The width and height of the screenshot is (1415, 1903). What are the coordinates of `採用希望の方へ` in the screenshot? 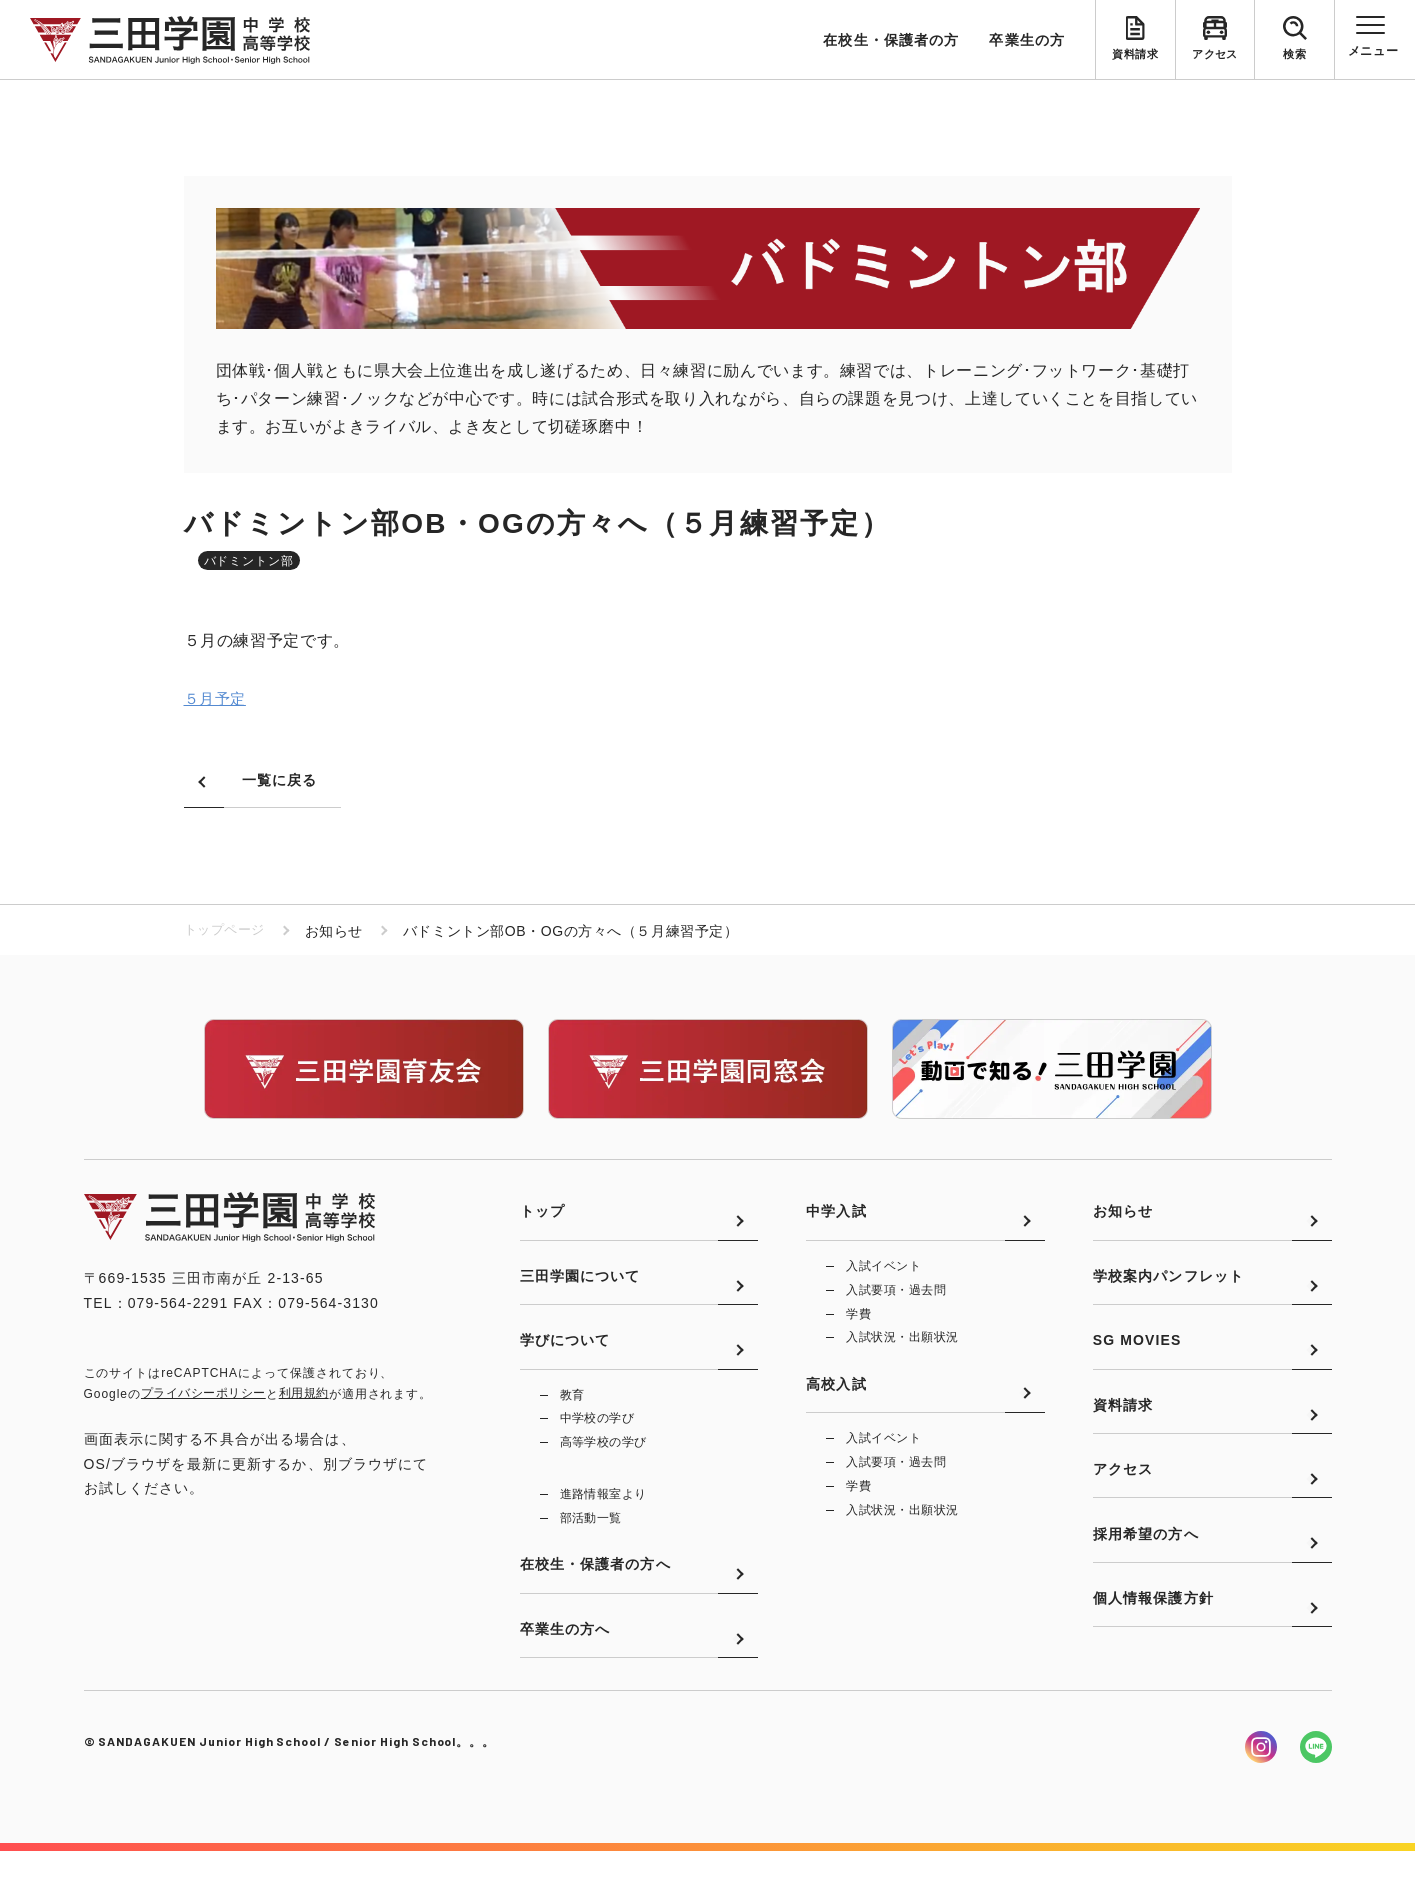 It's located at (1146, 1589).